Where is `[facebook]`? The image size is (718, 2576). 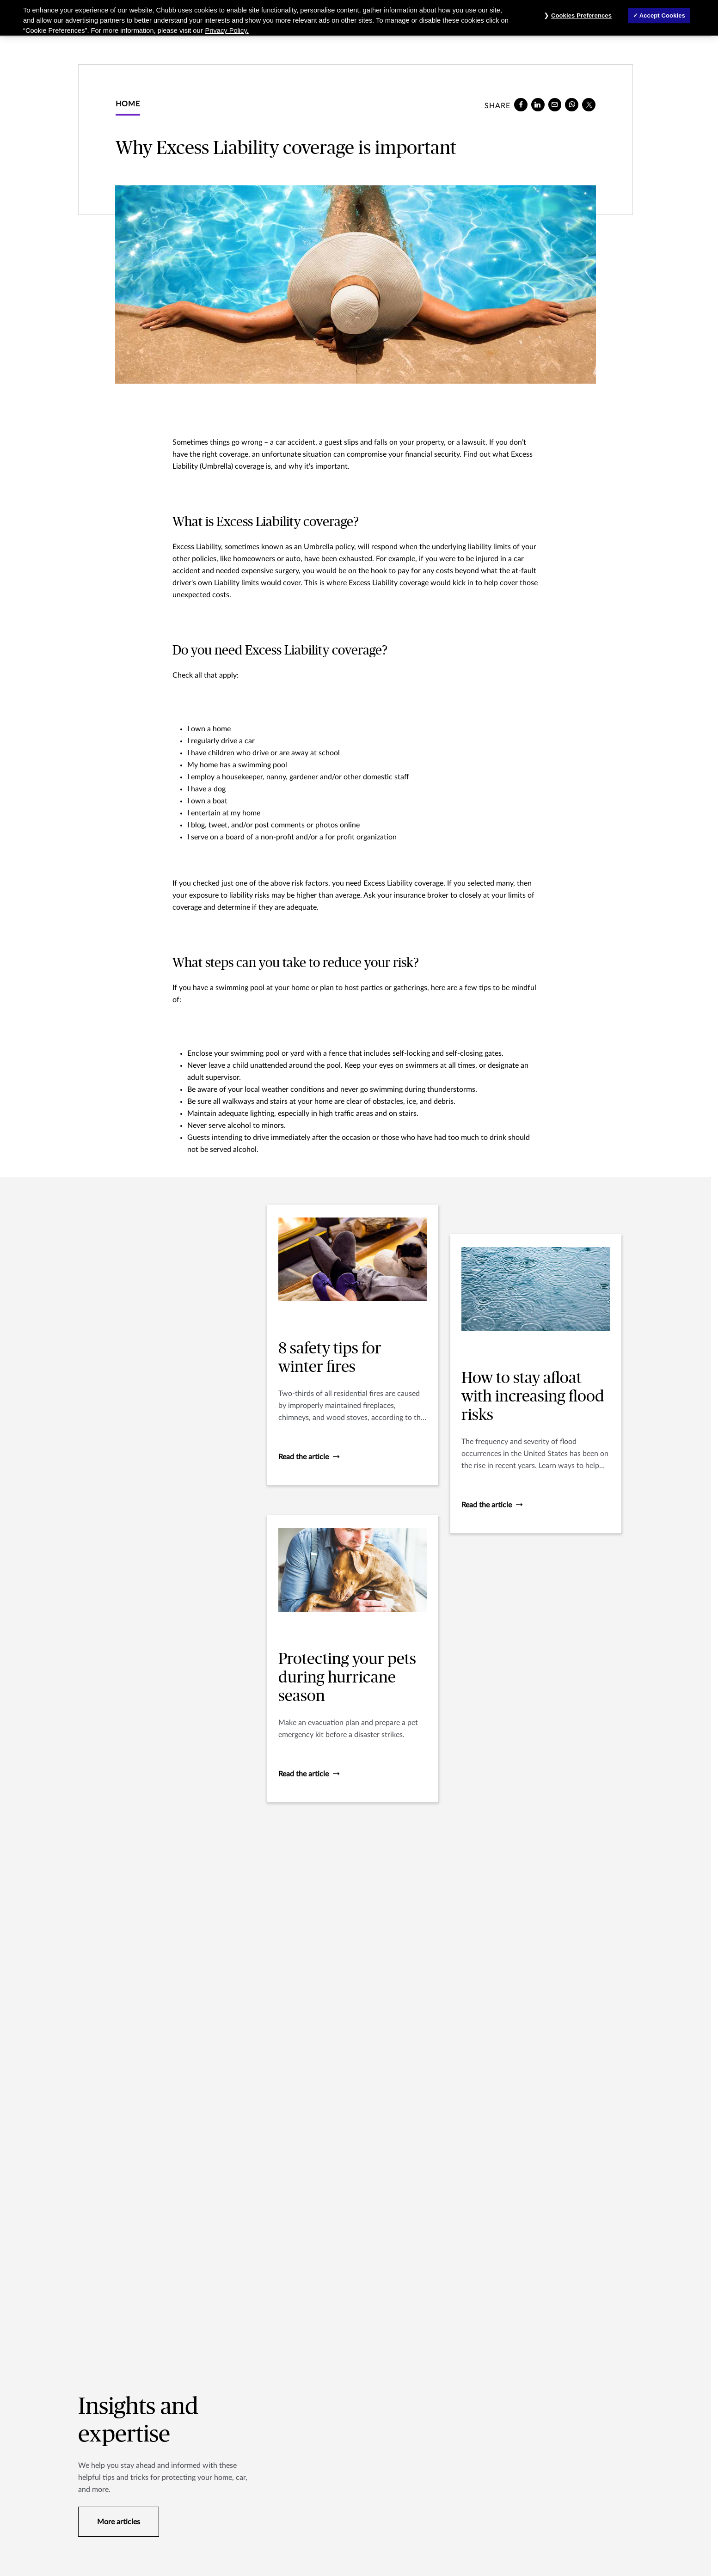
[facebook] is located at coordinates (521, 104).